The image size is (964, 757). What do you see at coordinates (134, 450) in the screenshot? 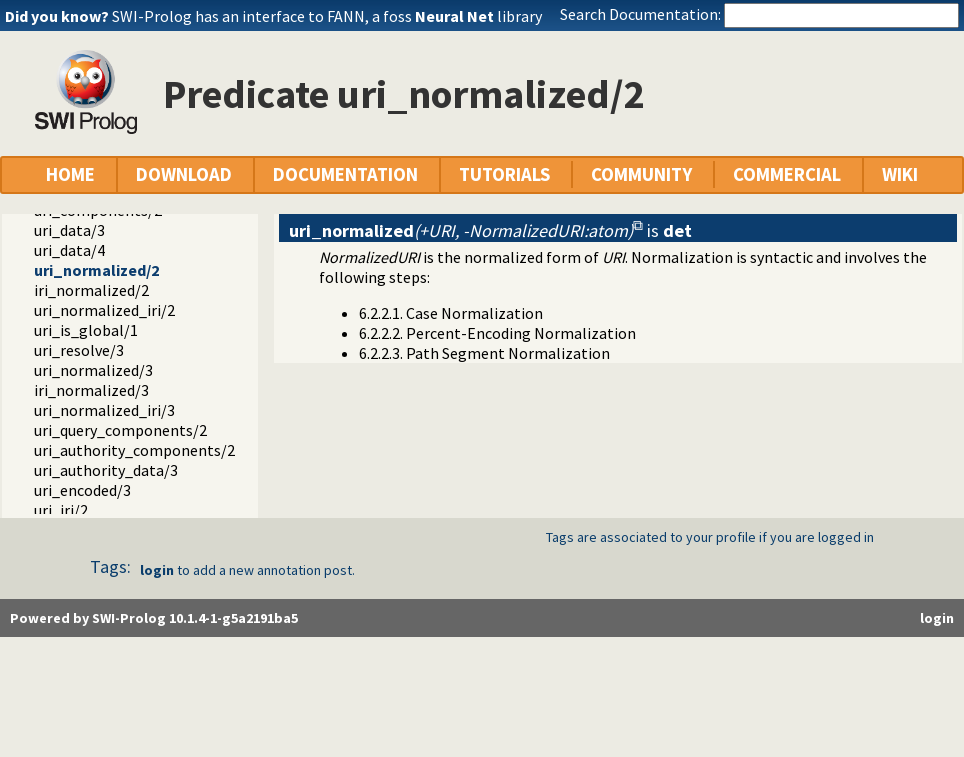
I see `uri_authority_components/2` at bounding box center [134, 450].